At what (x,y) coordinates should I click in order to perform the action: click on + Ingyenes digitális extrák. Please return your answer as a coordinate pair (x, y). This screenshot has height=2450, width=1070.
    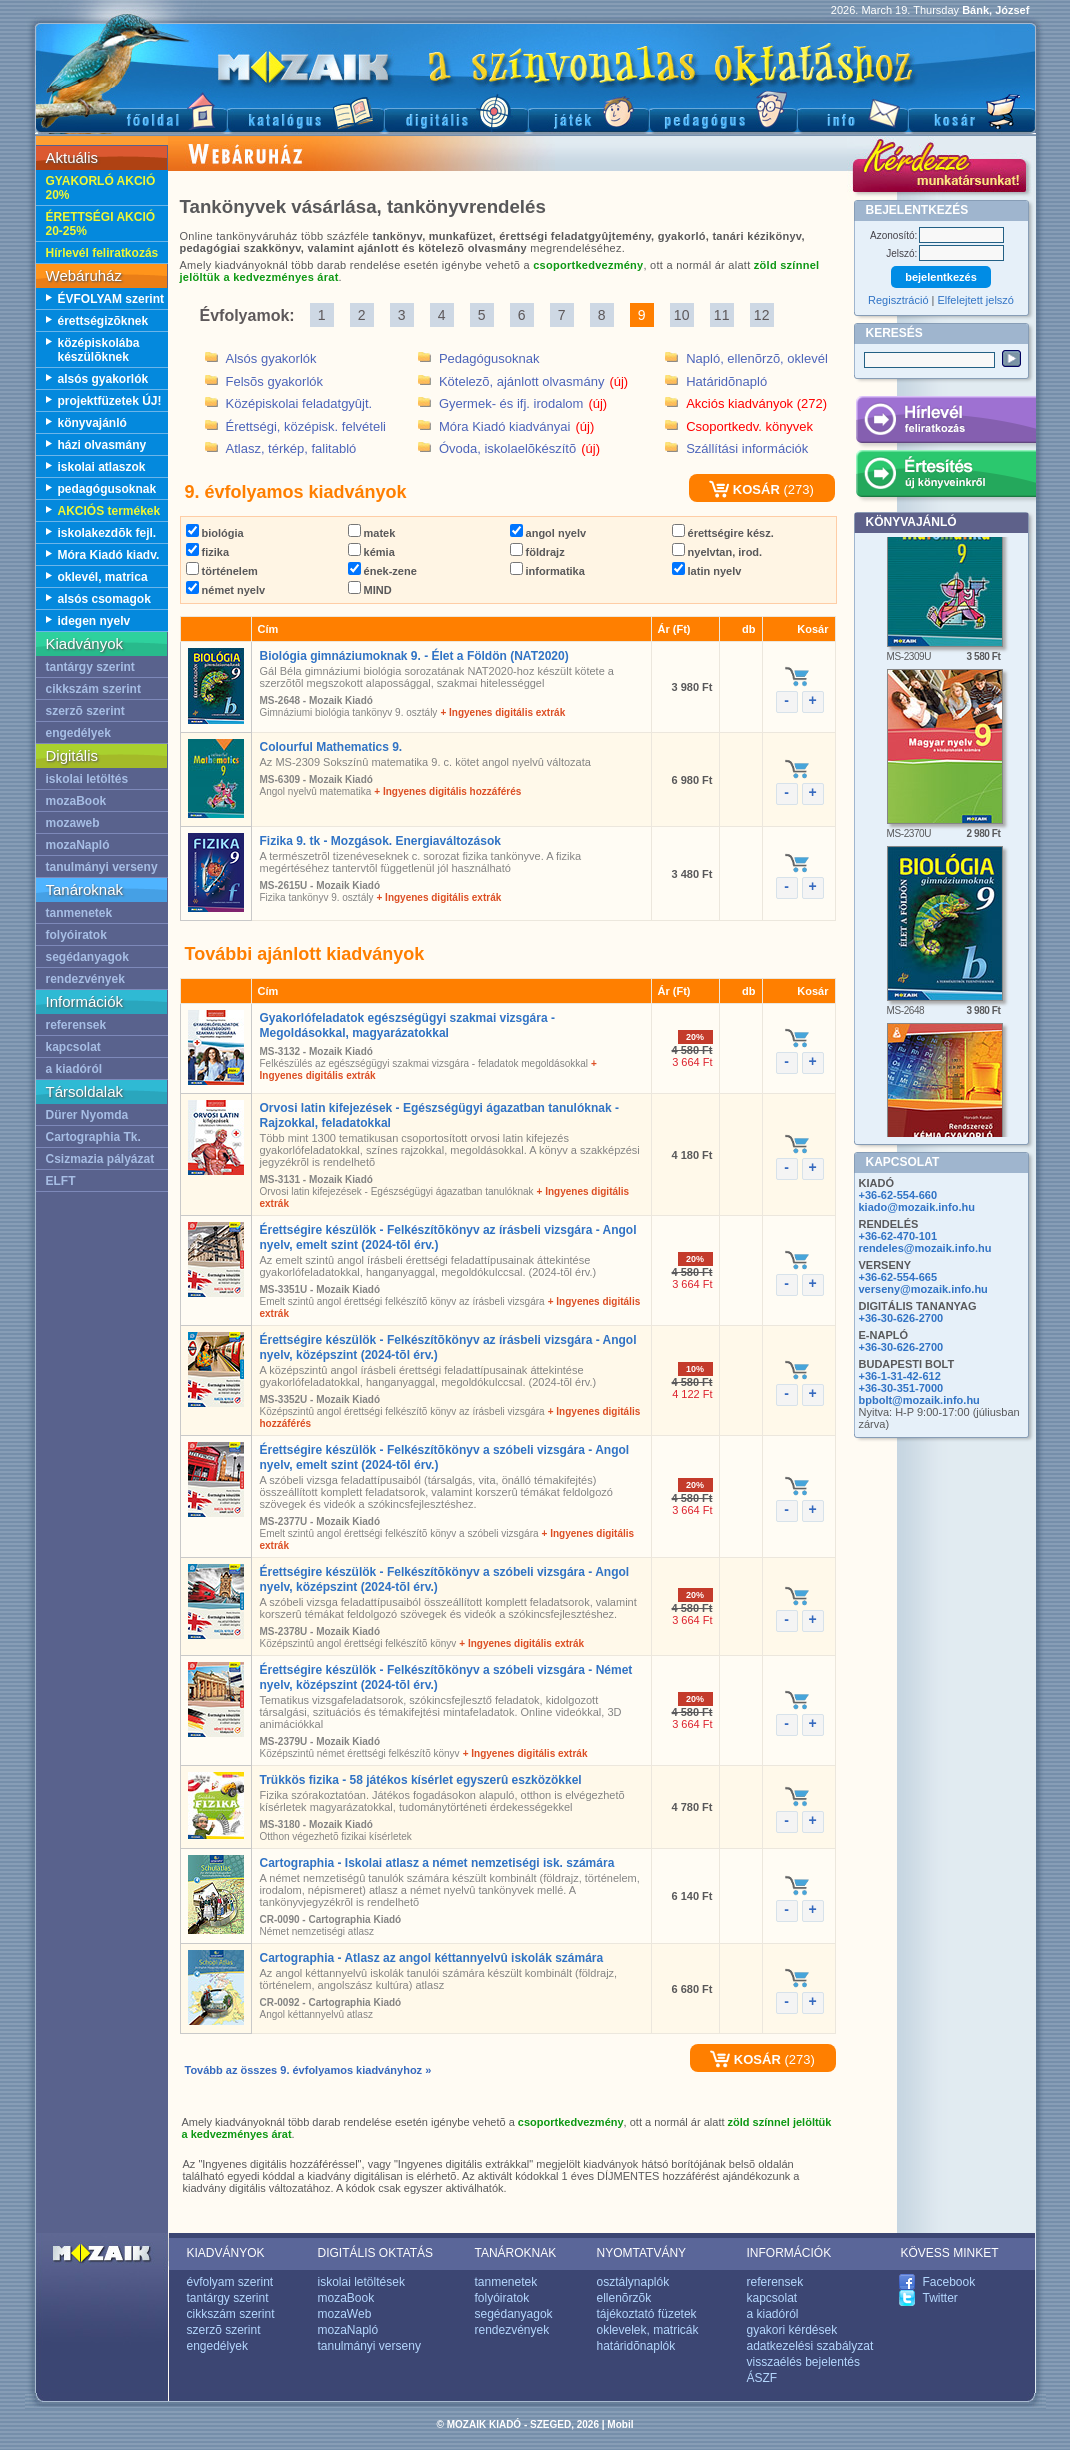
    Looking at the image, I should click on (502, 712).